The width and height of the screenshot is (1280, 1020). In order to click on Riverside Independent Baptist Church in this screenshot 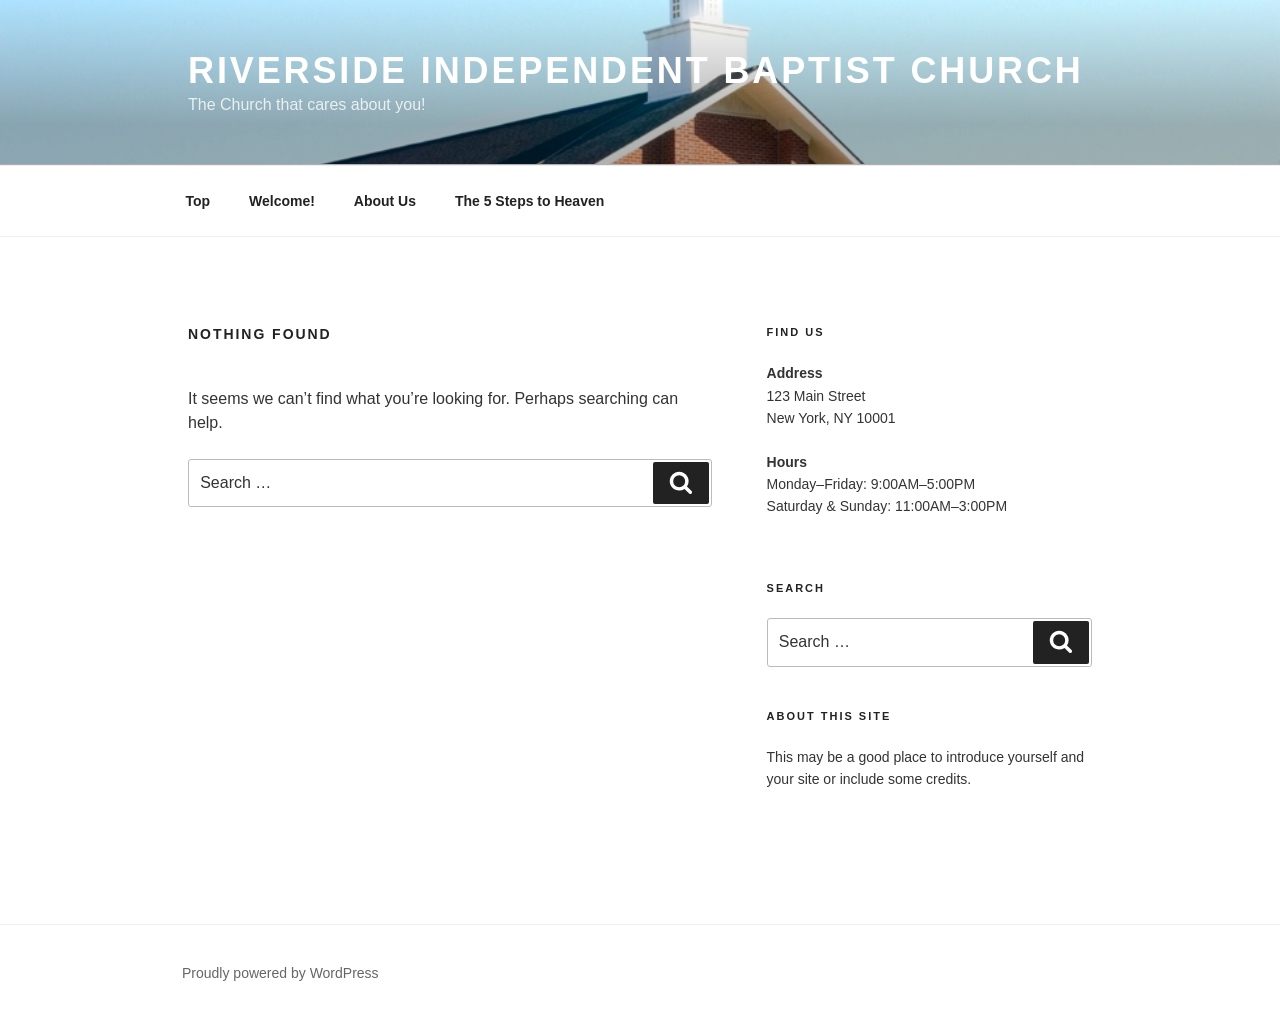, I will do `click(636, 70)`.